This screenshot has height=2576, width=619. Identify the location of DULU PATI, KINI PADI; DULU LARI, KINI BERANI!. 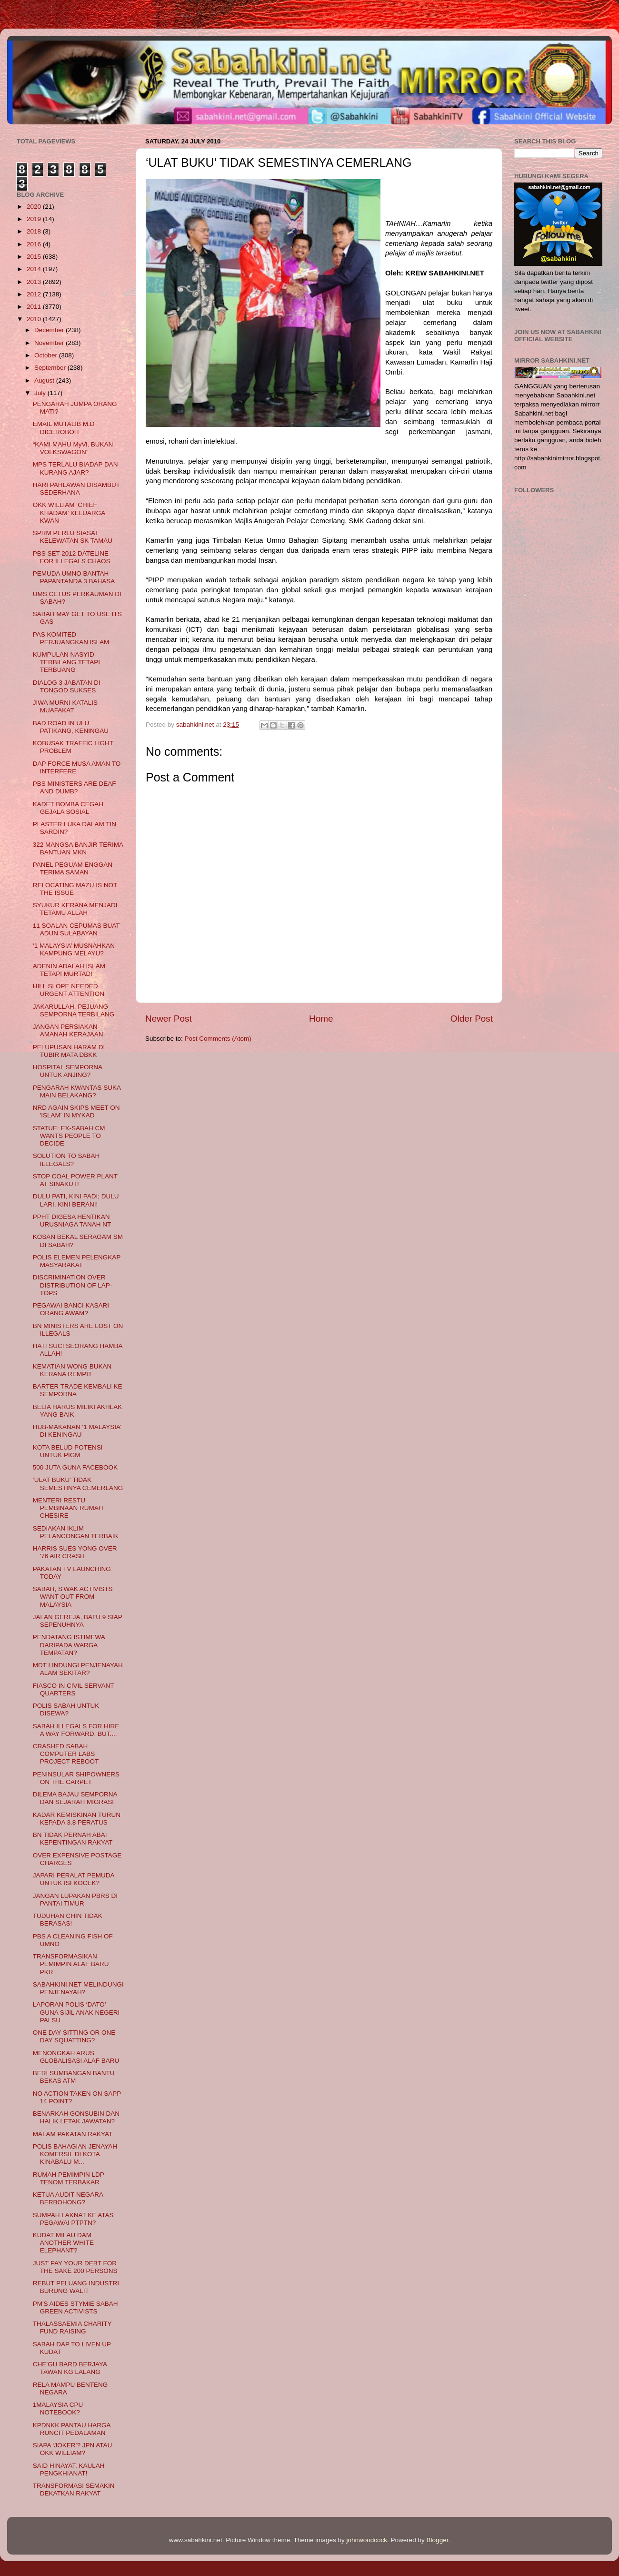
(76, 1200).